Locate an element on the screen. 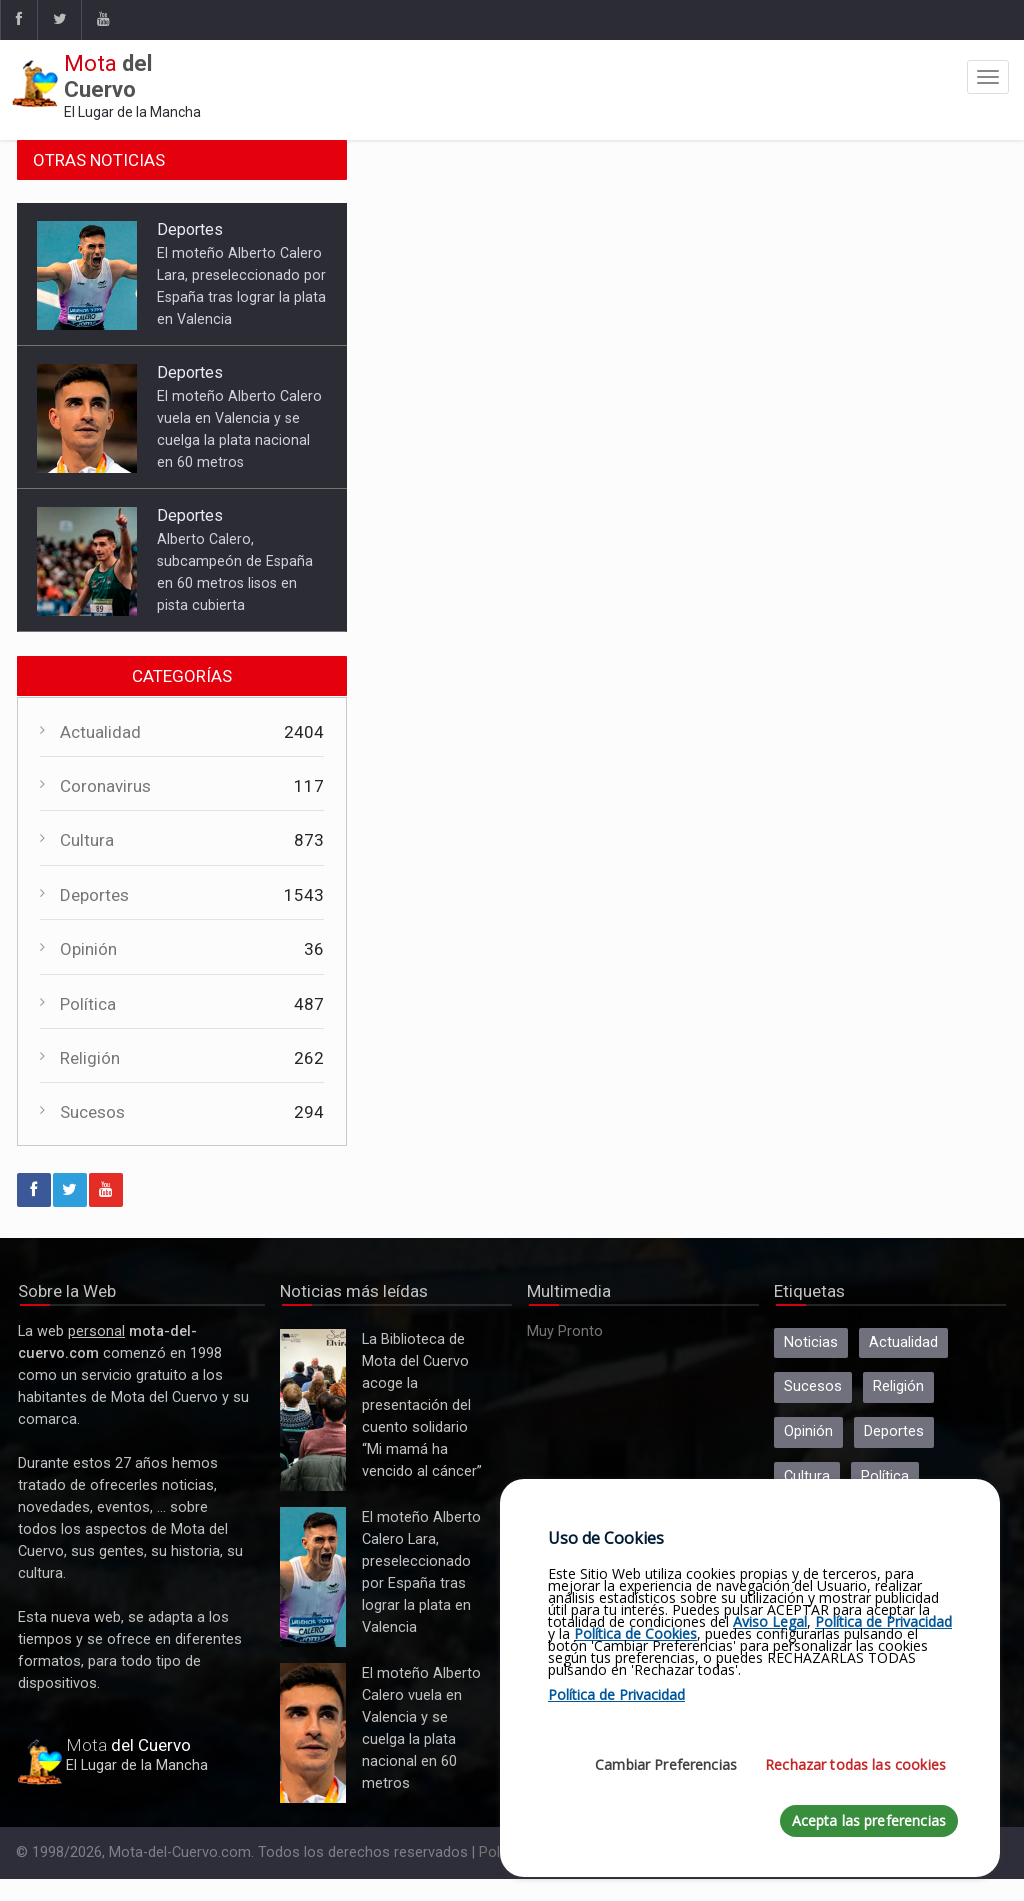  Acepta las preferencias is located at coordinates (869, 1820).